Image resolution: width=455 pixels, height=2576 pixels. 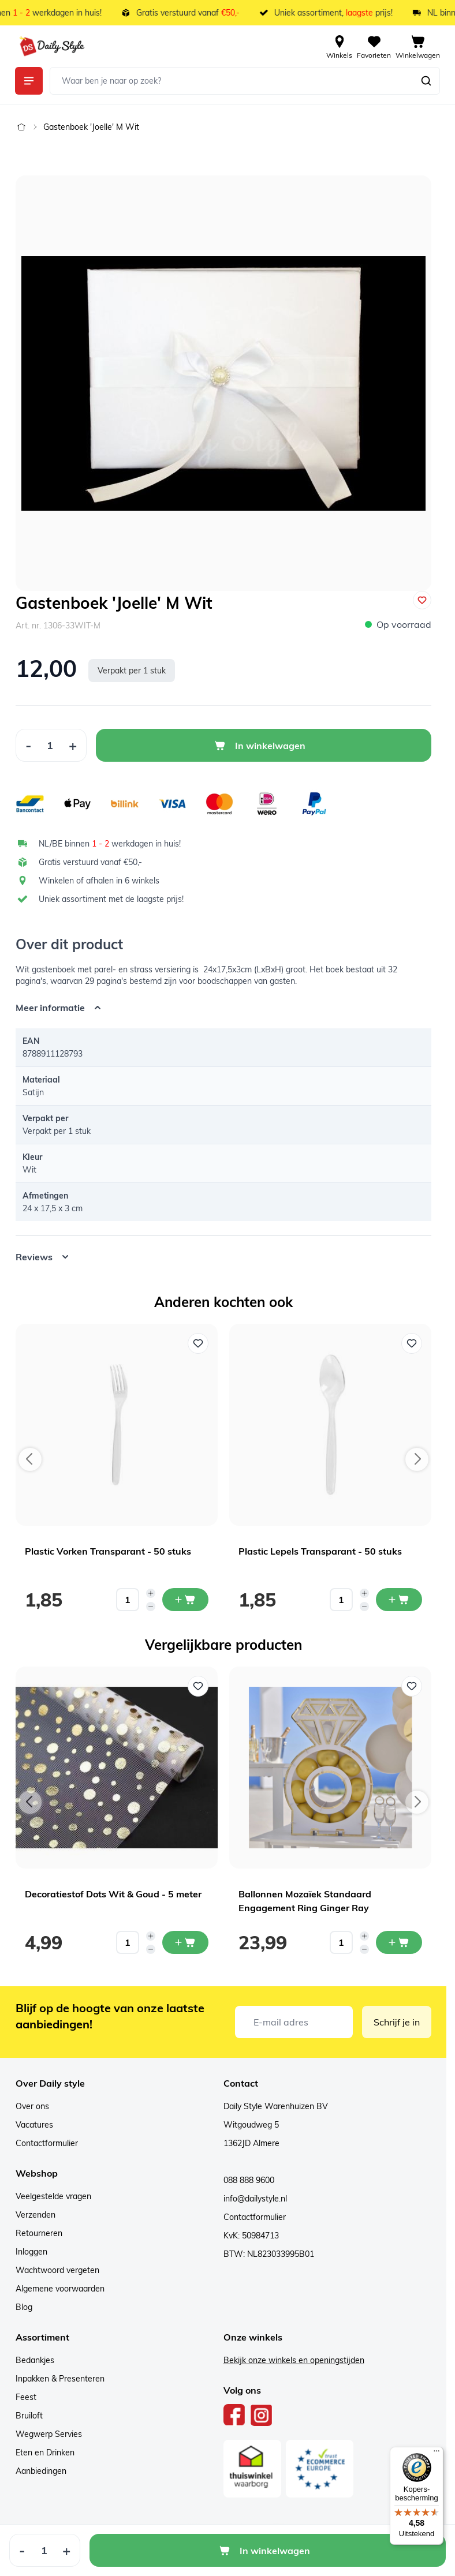 I want to click on Over ons, so click(x=32, y=2106).